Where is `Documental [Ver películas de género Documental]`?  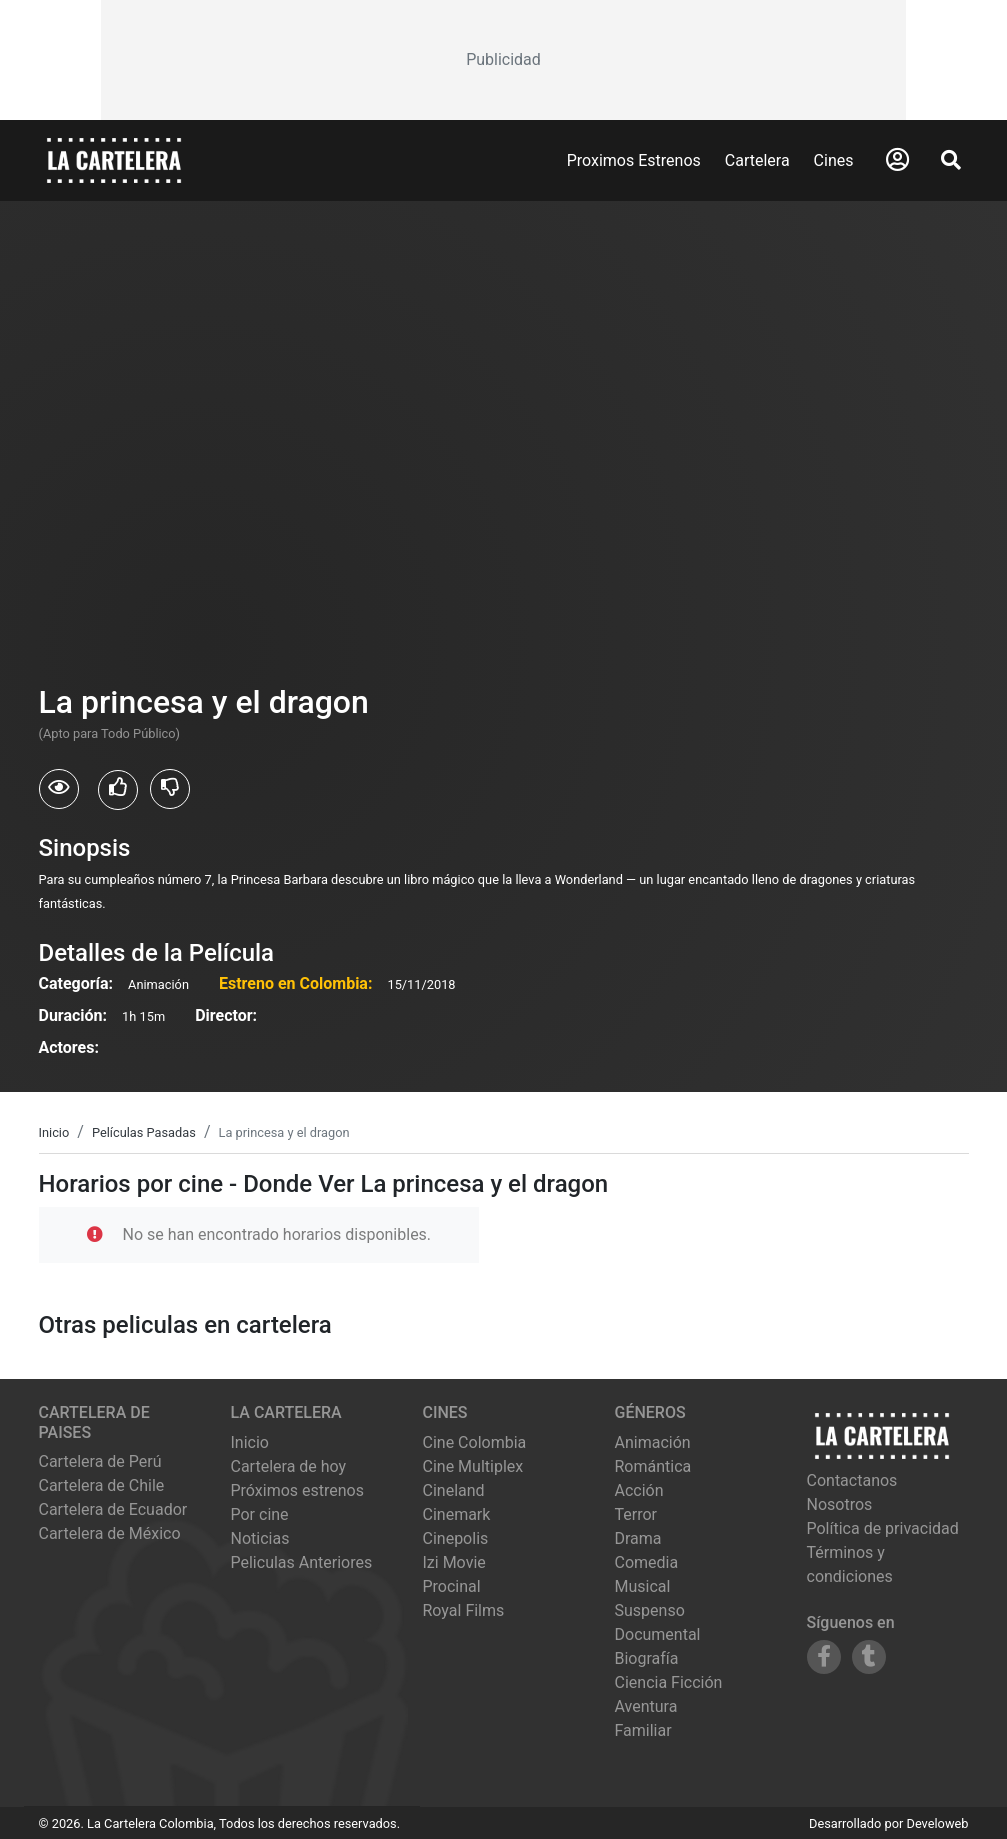
Documental [Ver películas de género Documental] is located at coordinates (658, 1634).